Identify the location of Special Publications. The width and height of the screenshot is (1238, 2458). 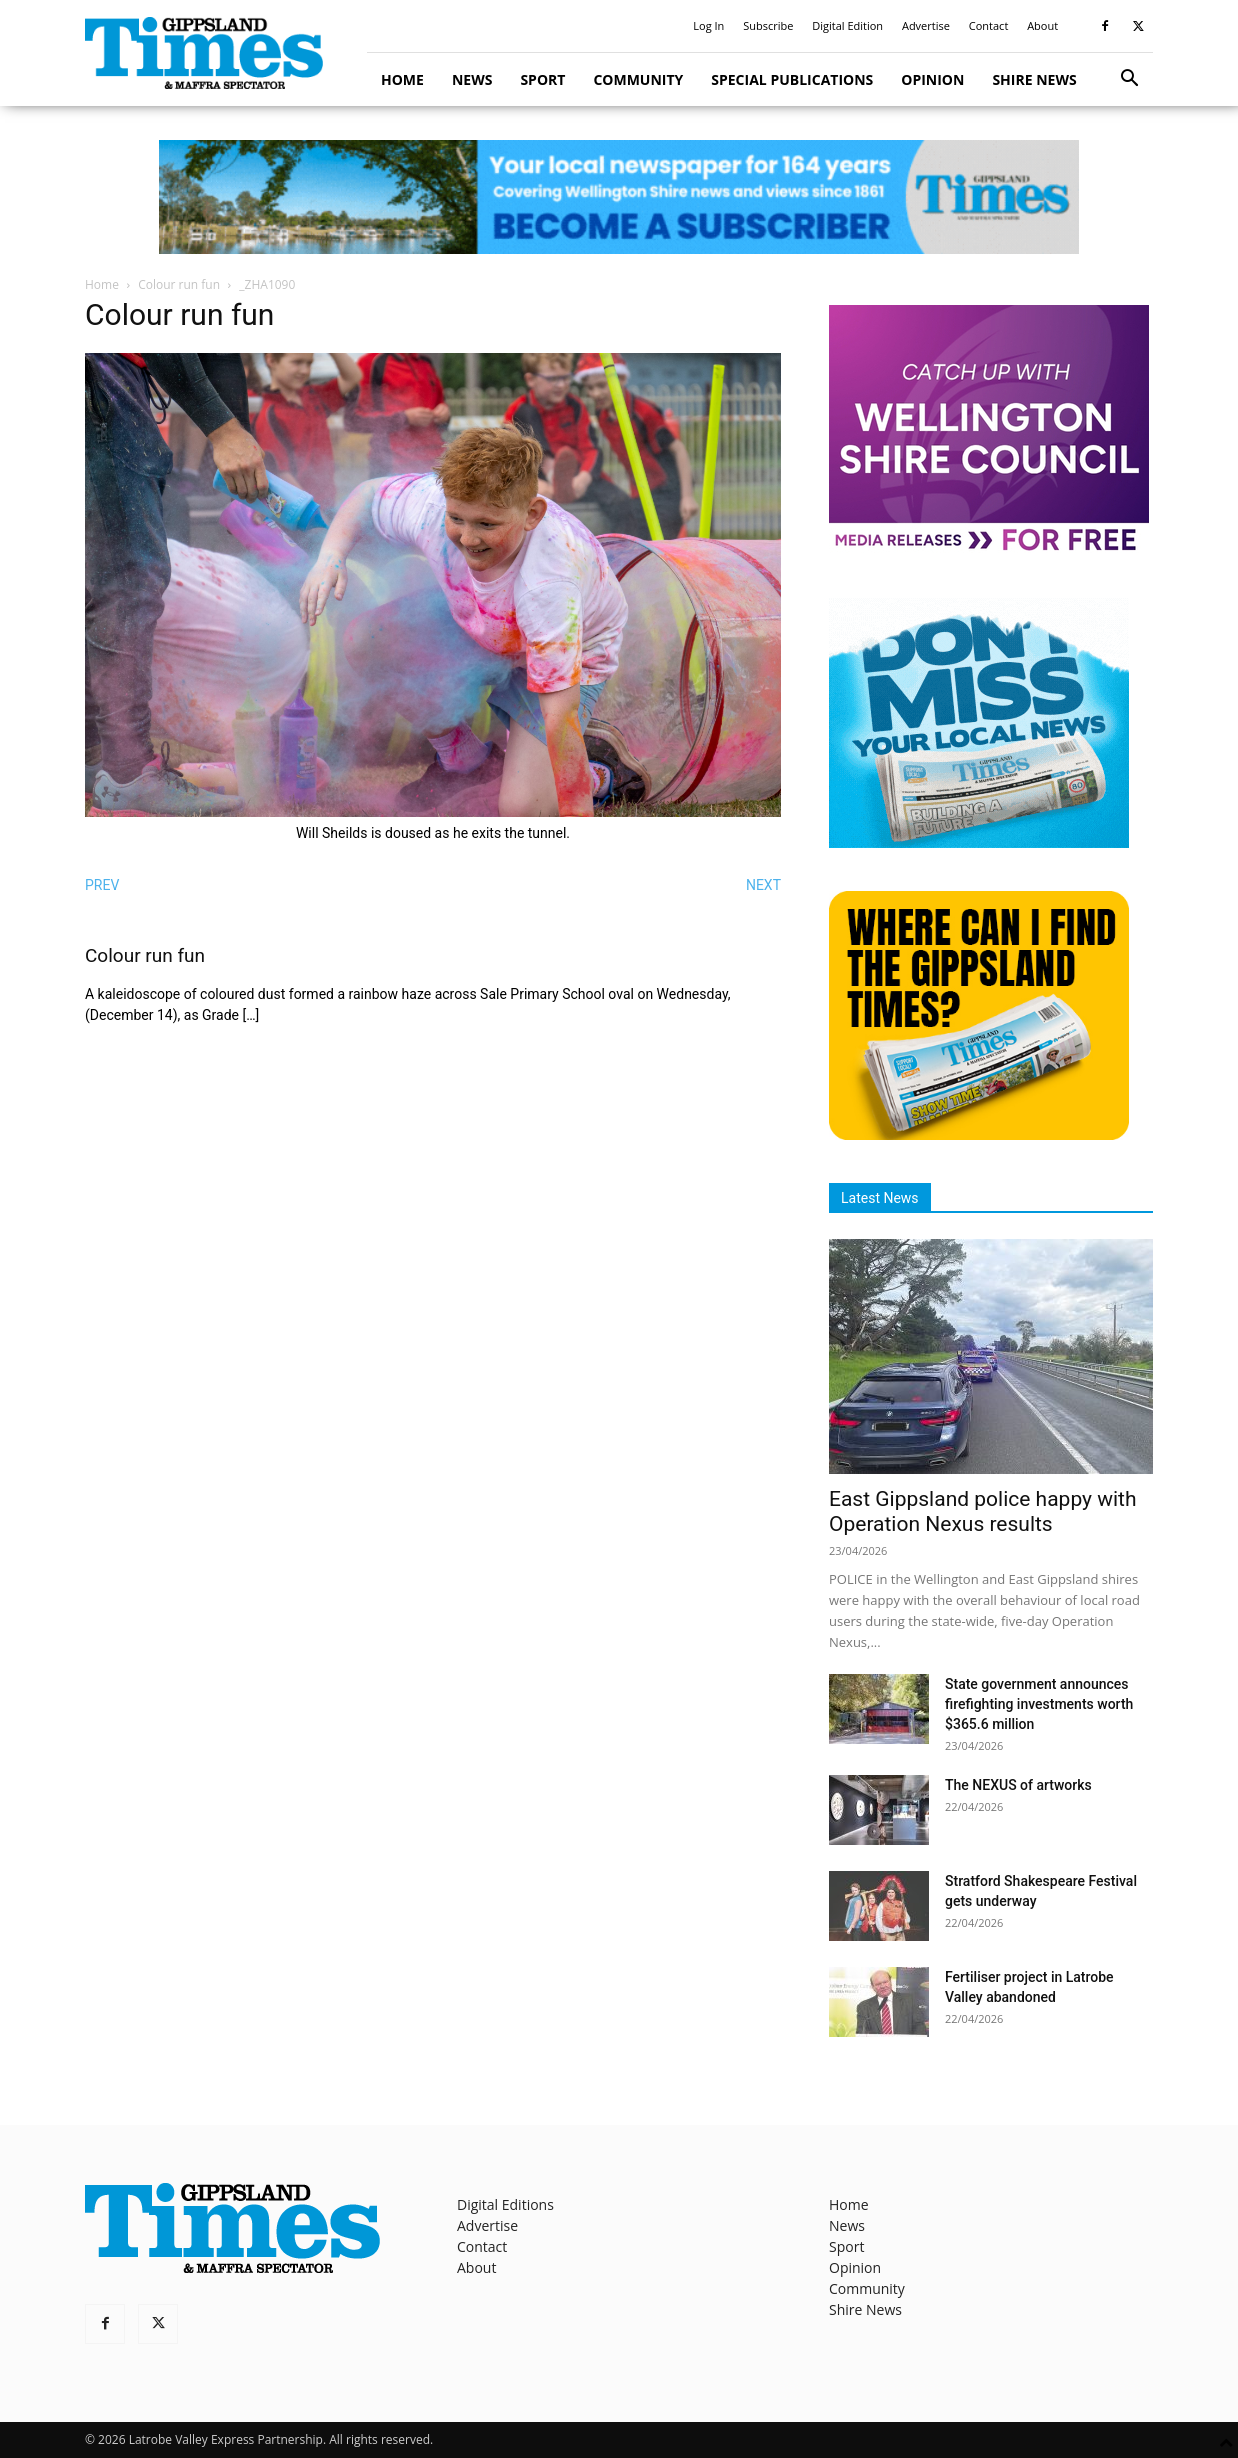
(792, 79).